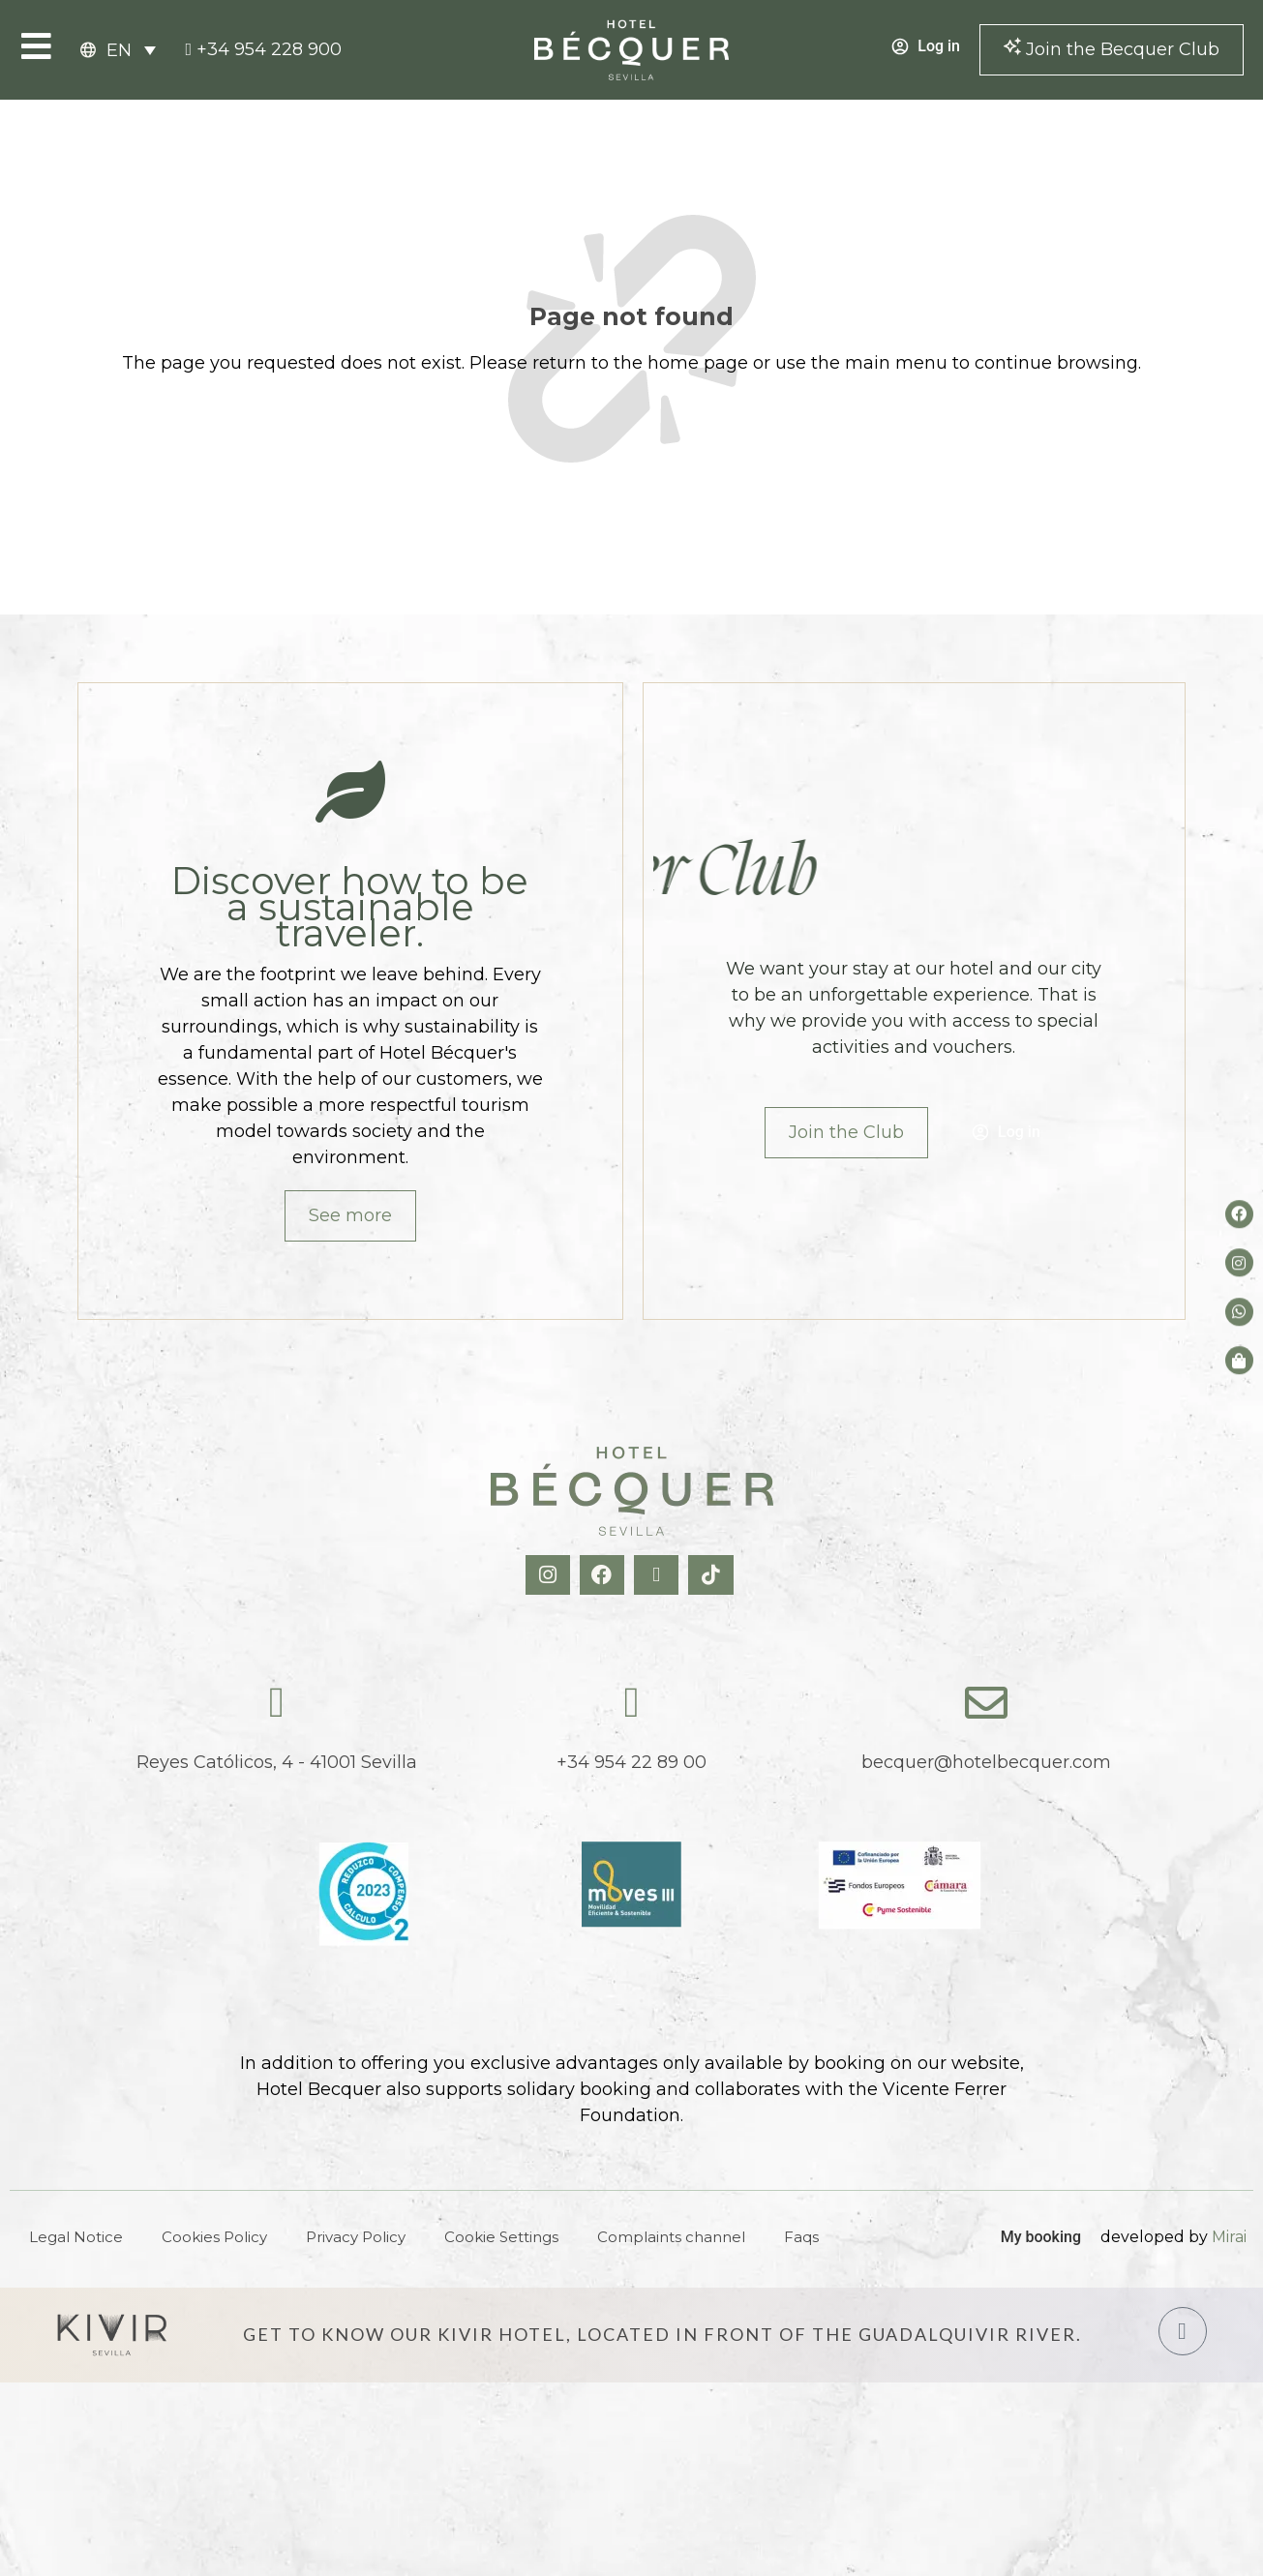 This screenshot has width=1263, height=2576. Describe the element at coordinates (1239, 1312) in the screenshot. I see `[whatsapp del hotel]` at that location.